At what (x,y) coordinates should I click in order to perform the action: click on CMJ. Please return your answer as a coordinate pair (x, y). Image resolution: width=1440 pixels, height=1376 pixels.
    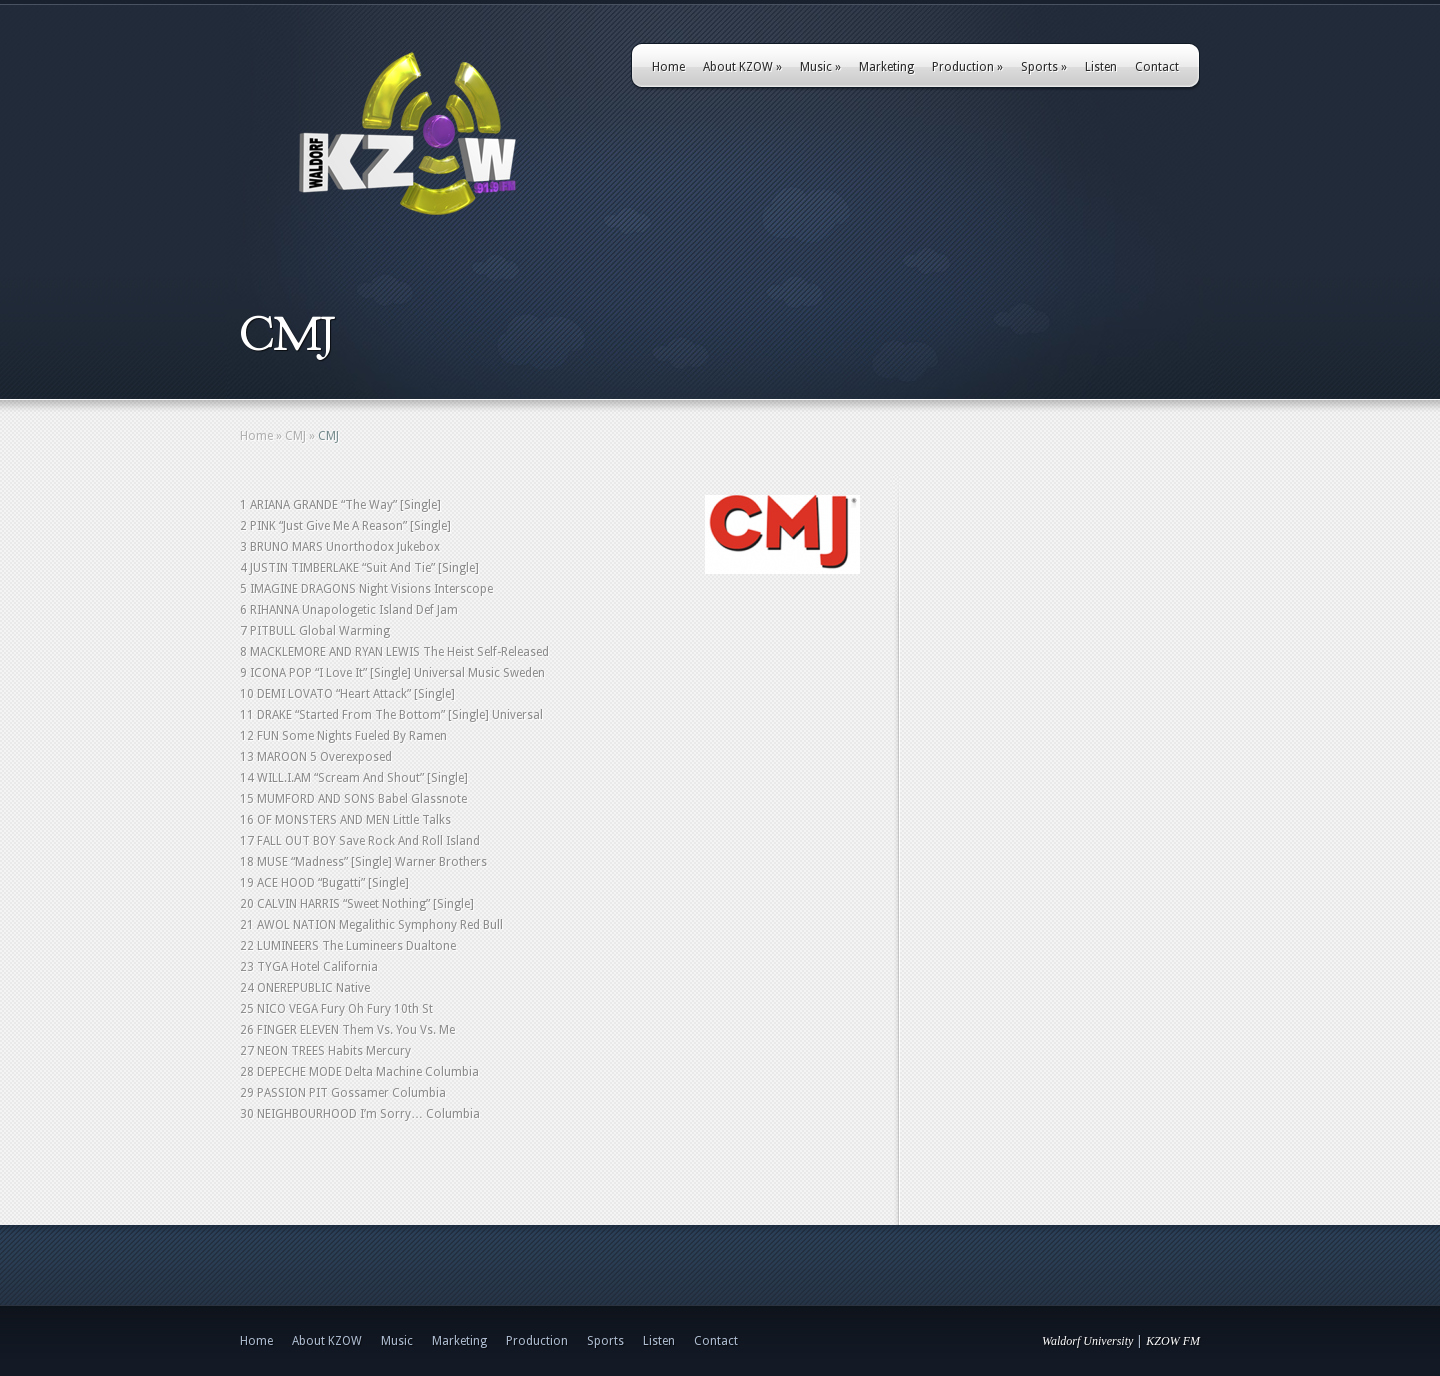
    Looking at the image, I should click on (295, 436).